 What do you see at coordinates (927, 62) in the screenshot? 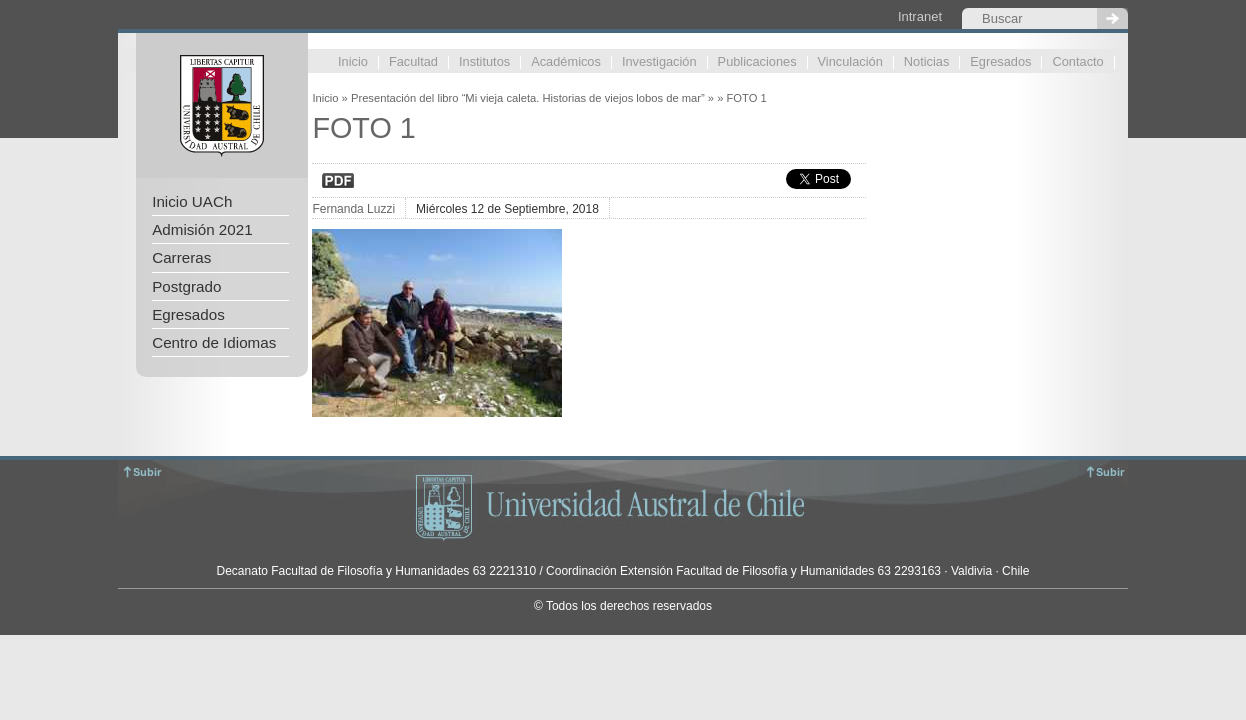
I see `Noticias` at bounding box center [927, 62].